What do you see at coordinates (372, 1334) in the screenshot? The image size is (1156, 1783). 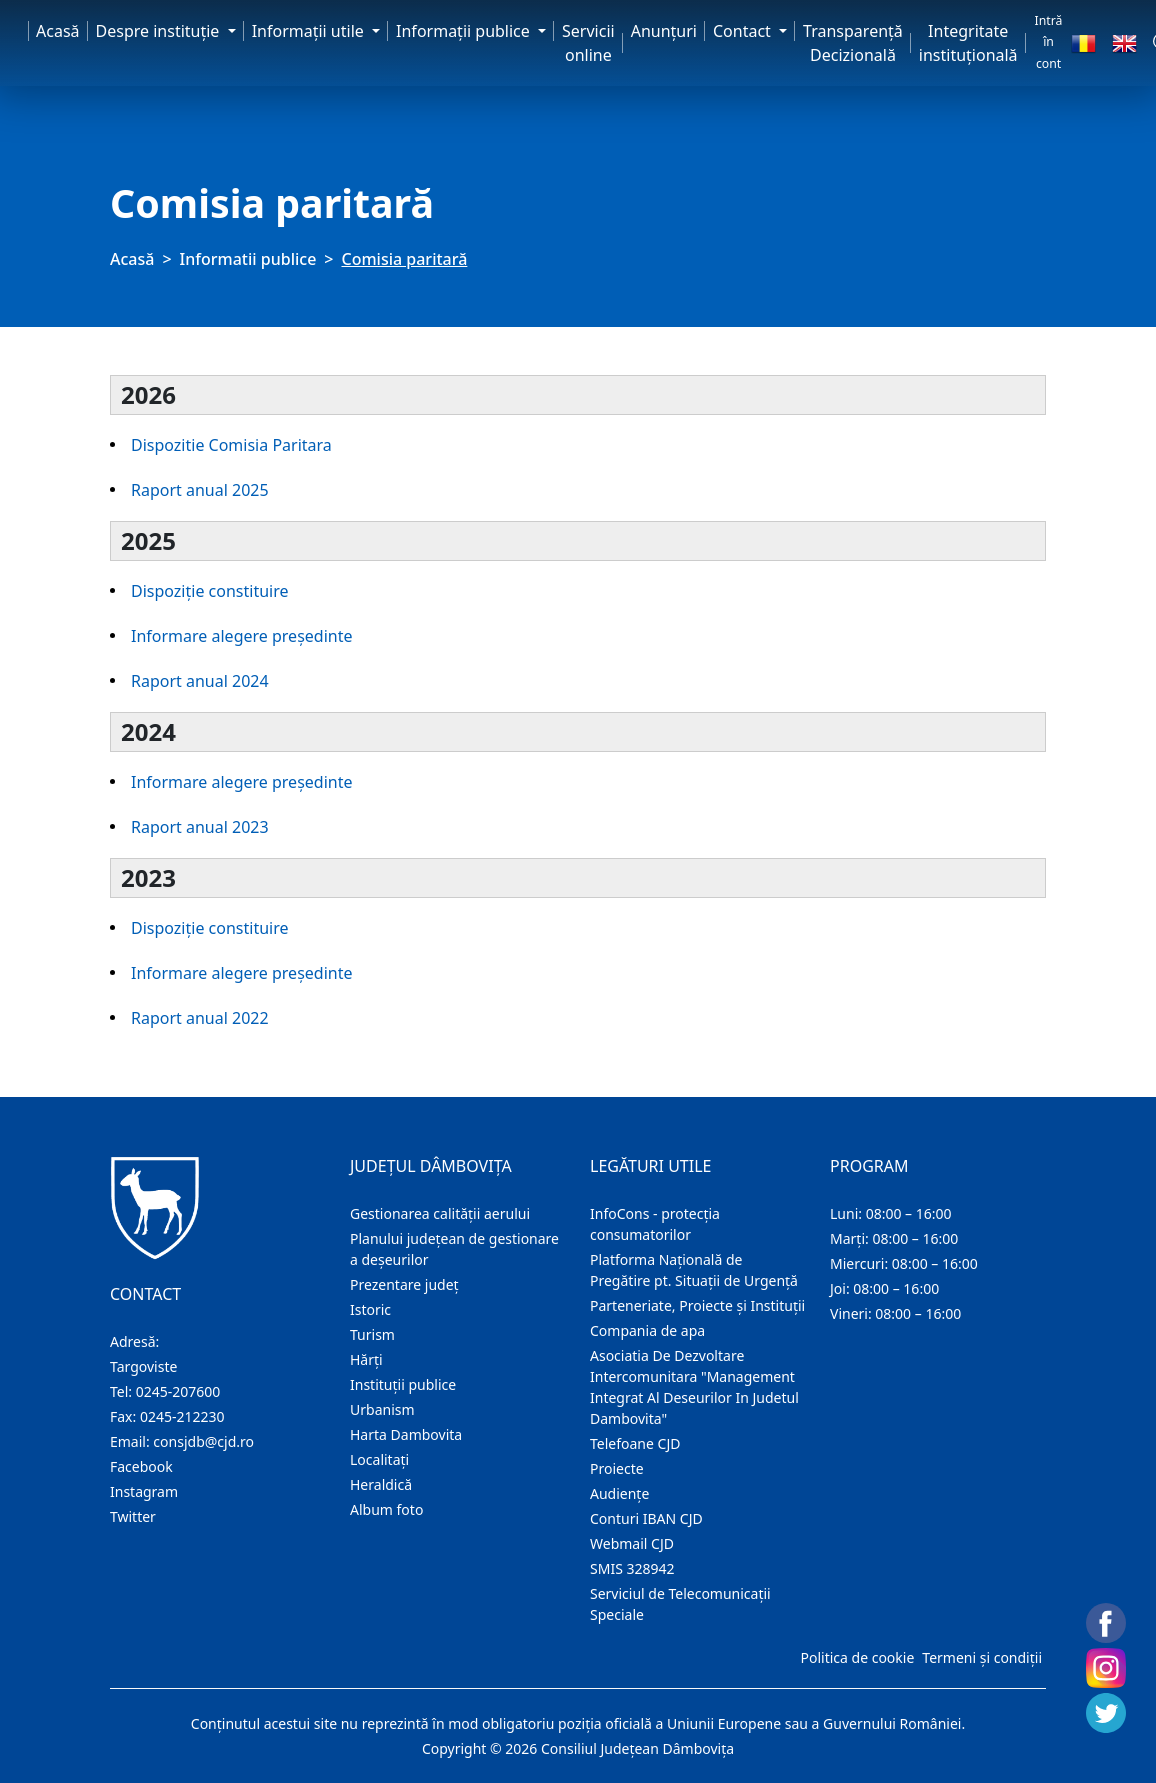 I see `Turism` at bounding box center [372, 1334].